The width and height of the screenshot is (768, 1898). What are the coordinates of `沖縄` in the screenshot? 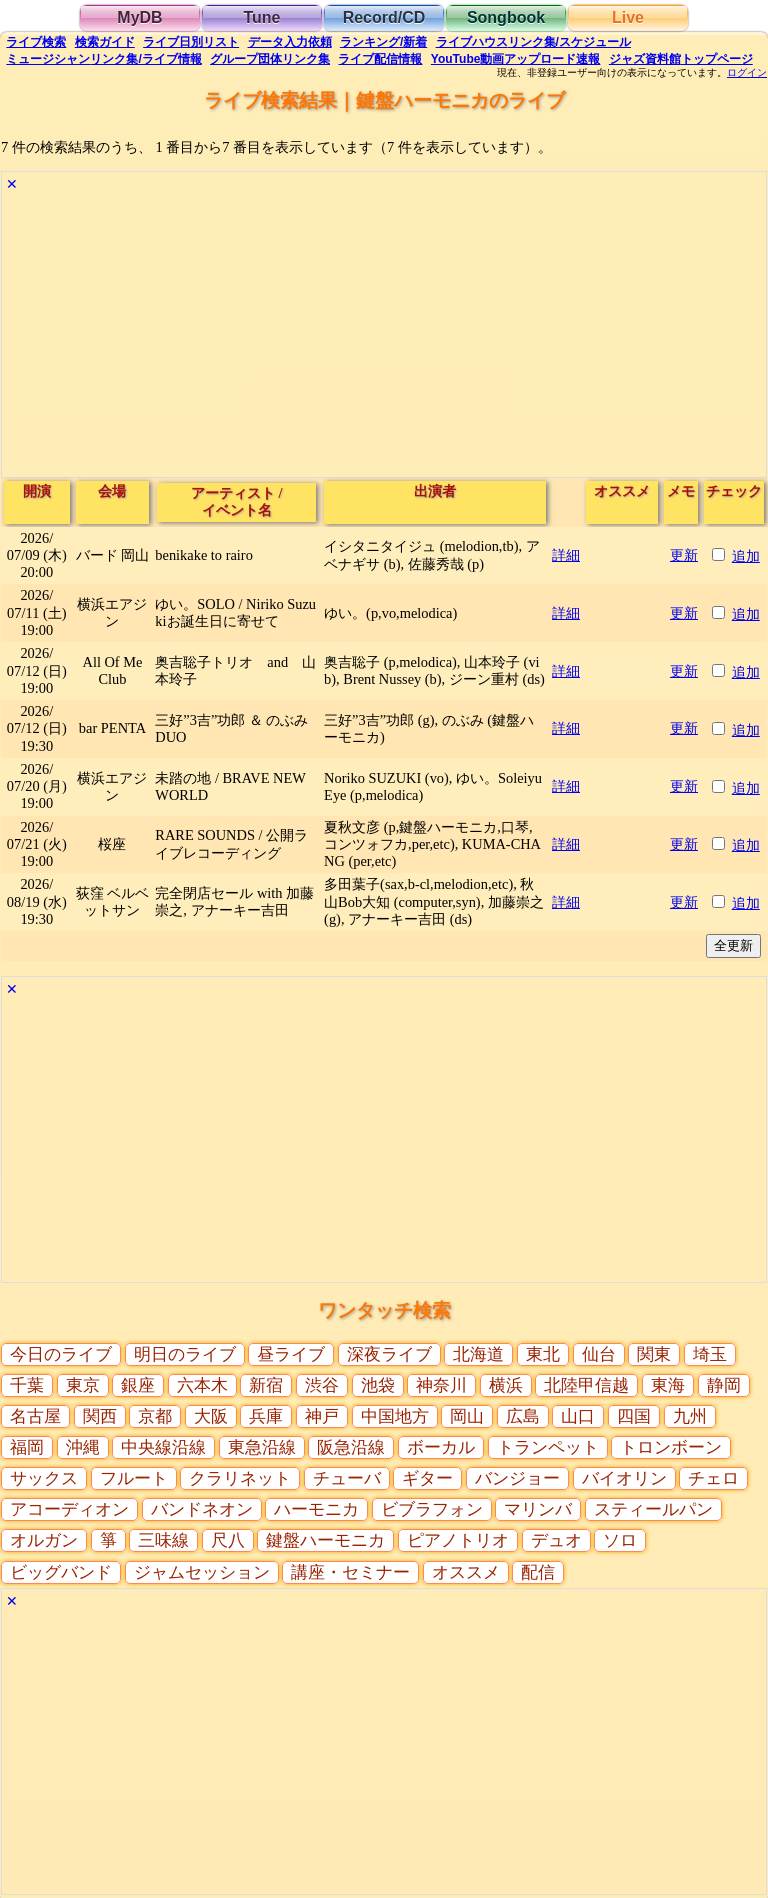 It's located at (83, 1447).